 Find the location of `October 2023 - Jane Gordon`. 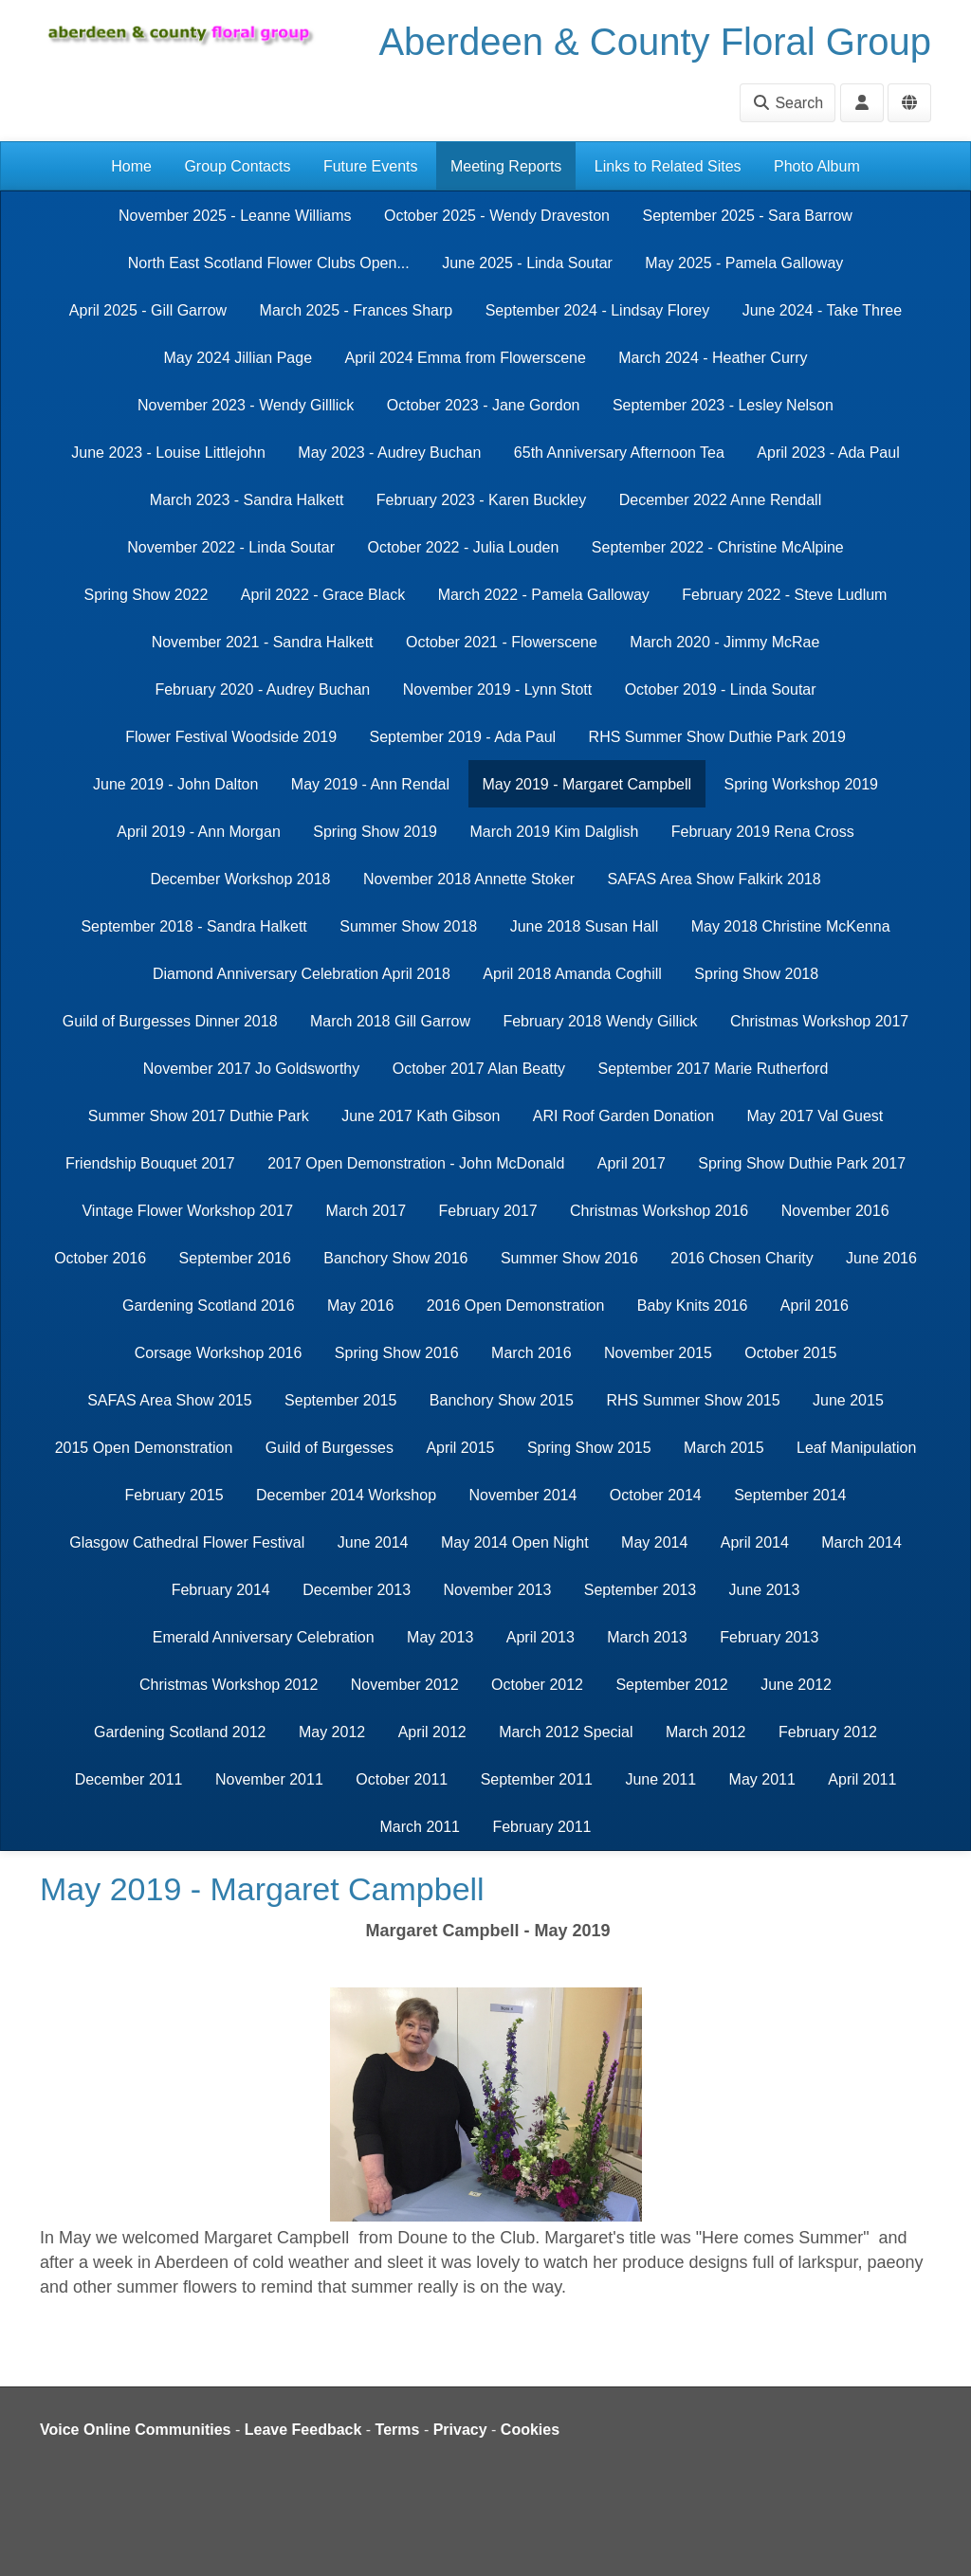

October 2023 - Jane Gordon is located at coordinates (483, 405).